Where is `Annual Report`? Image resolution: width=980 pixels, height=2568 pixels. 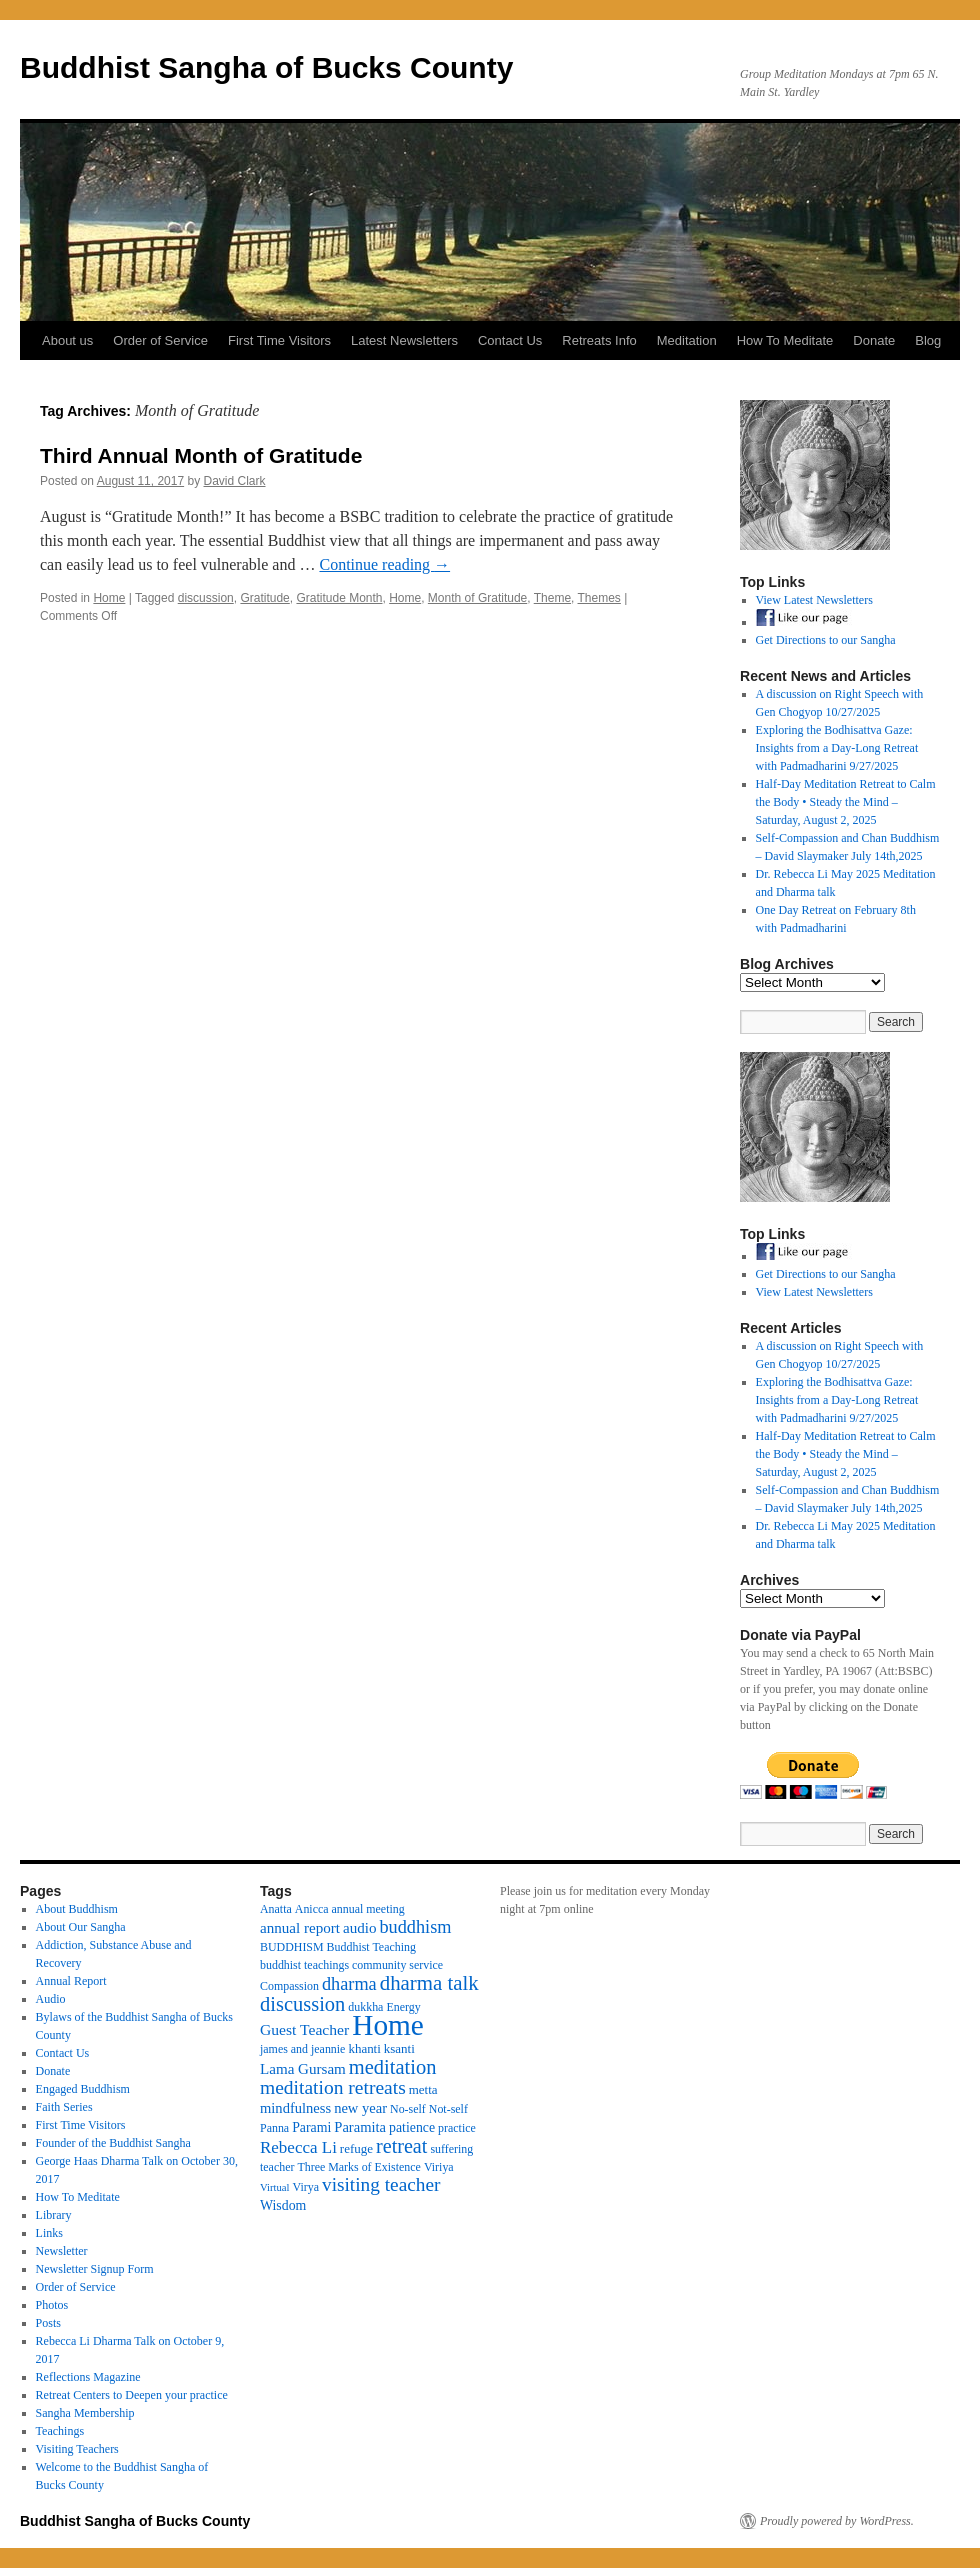
Annual Report is located at coordinates (71, 1981).